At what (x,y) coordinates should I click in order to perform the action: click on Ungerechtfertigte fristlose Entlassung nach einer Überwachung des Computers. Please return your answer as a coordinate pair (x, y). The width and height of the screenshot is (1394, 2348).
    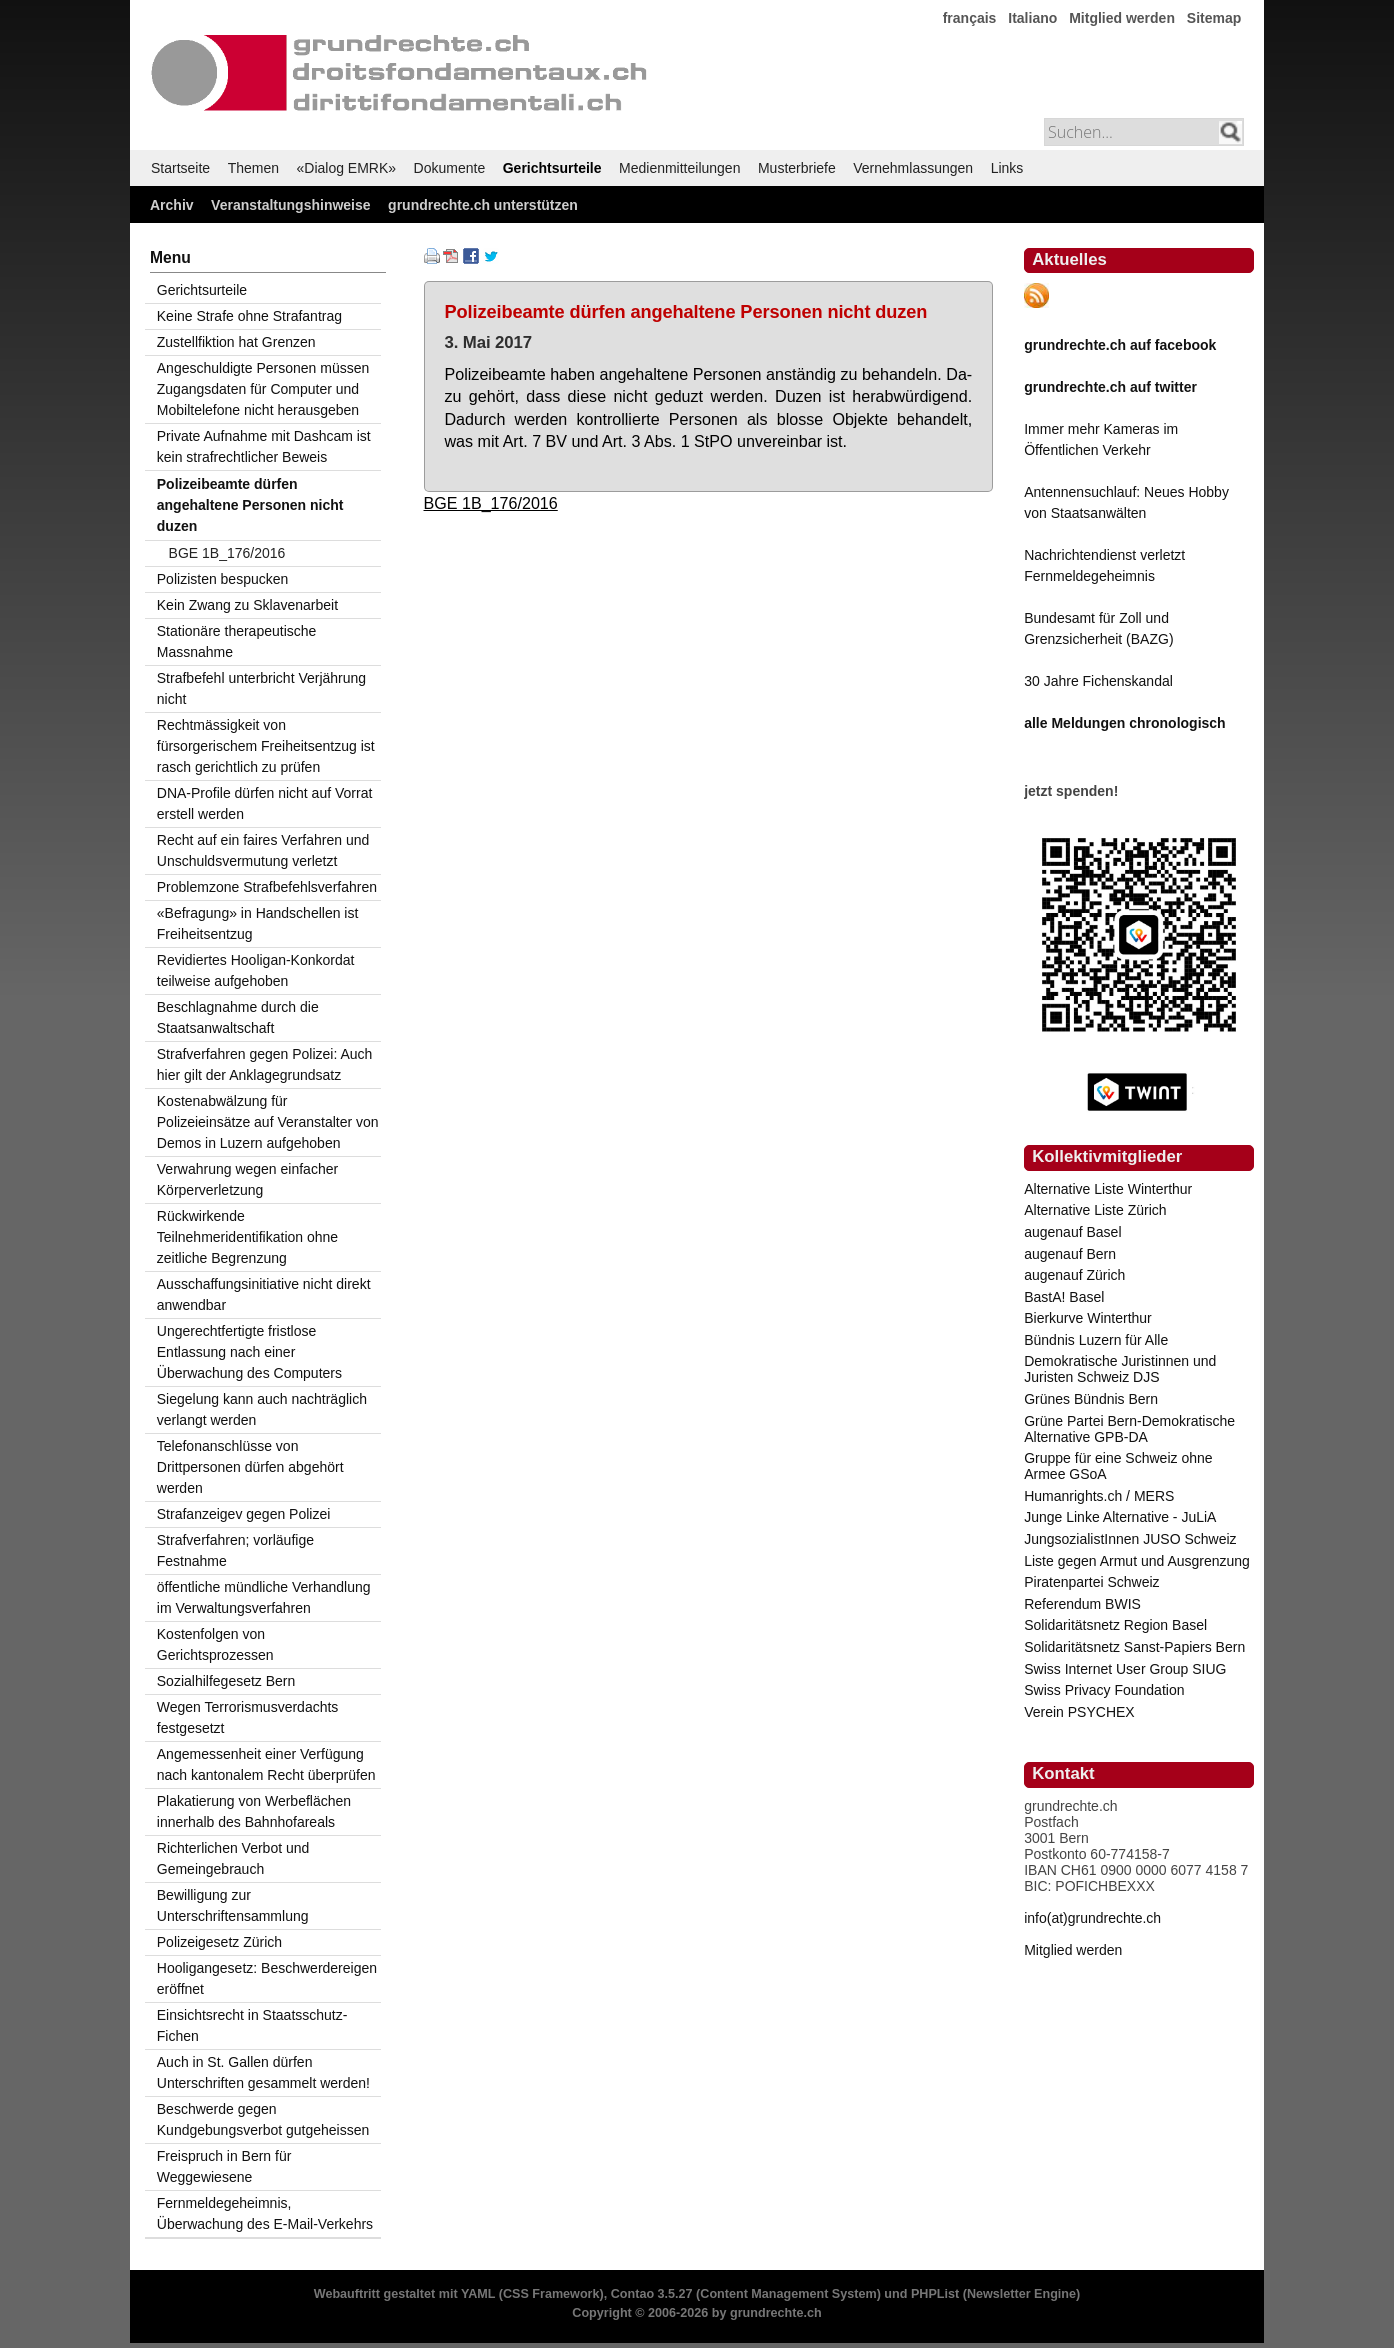
    Looking at the image, I should click on (249, 1352).